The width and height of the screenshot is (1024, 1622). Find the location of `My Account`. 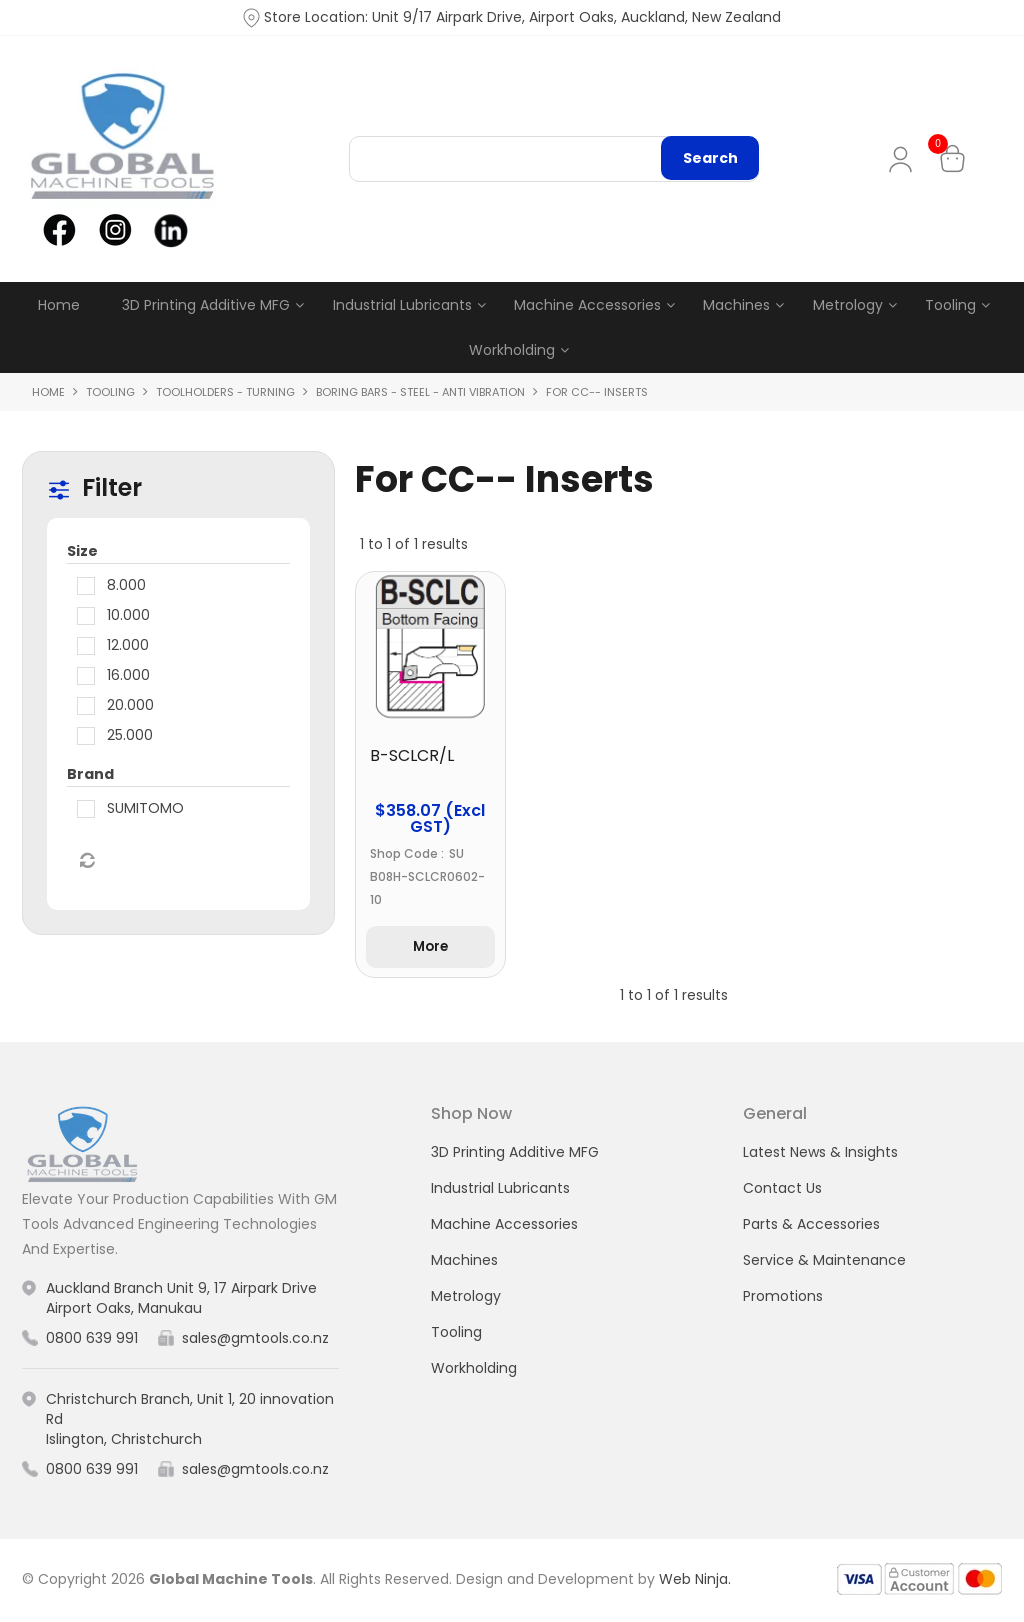

My Account is located at coordinates (904, 159).